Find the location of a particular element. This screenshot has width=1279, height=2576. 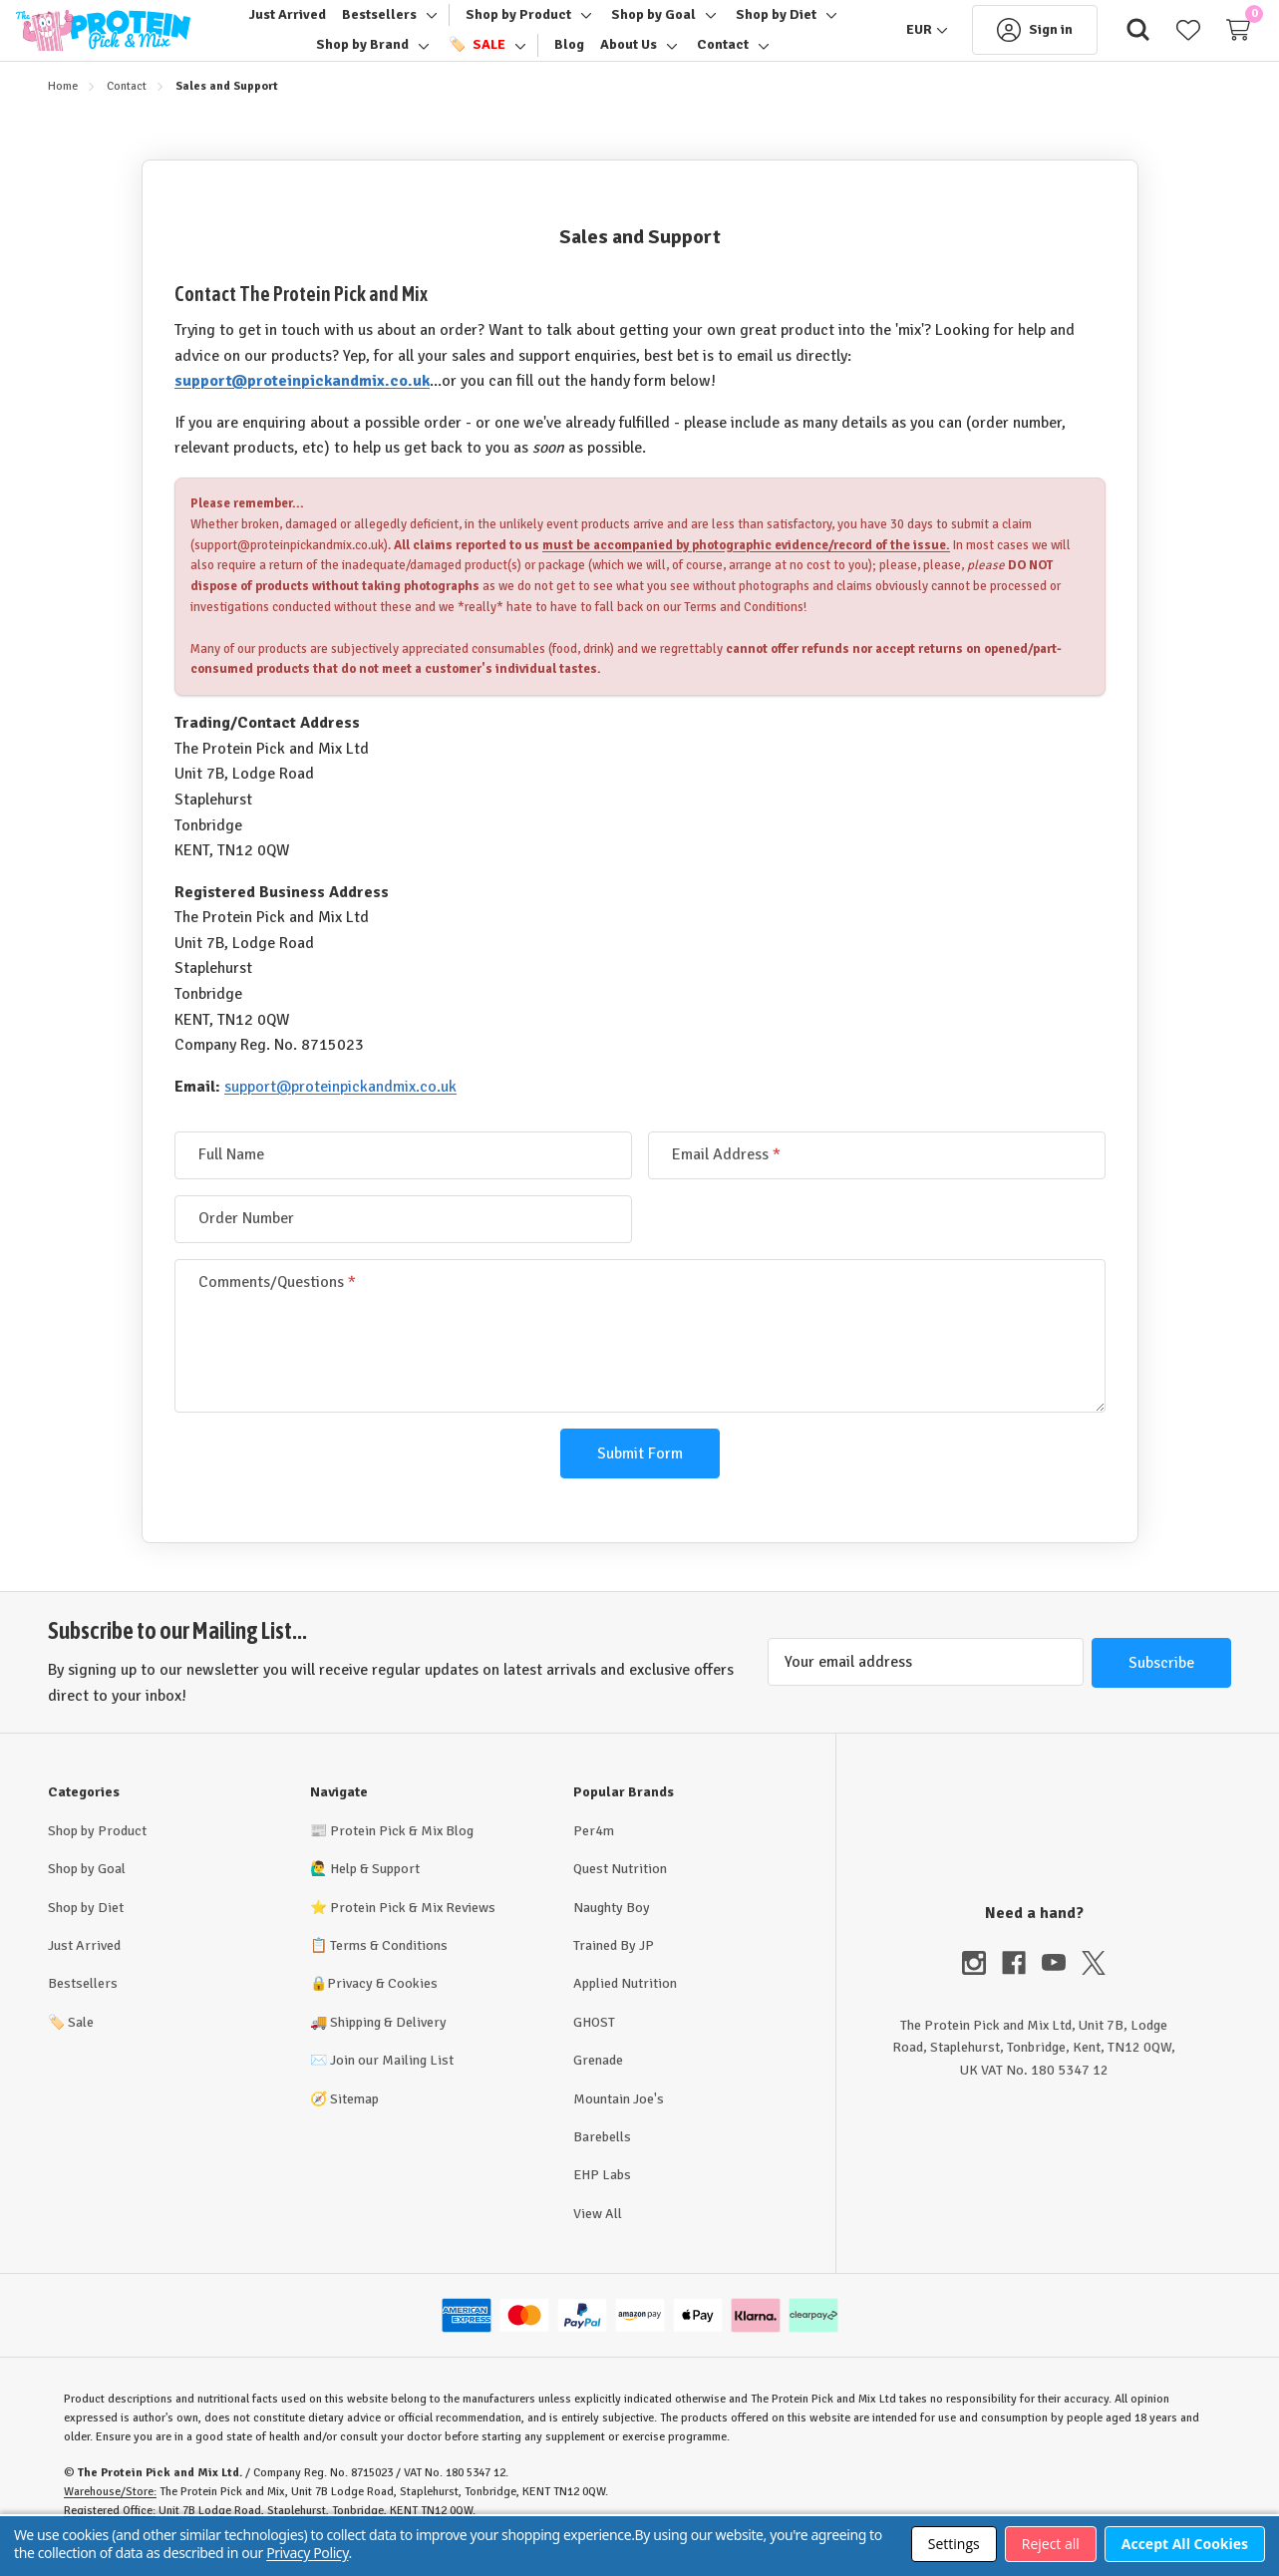

Per4m is located at coordinates (593, 1854).